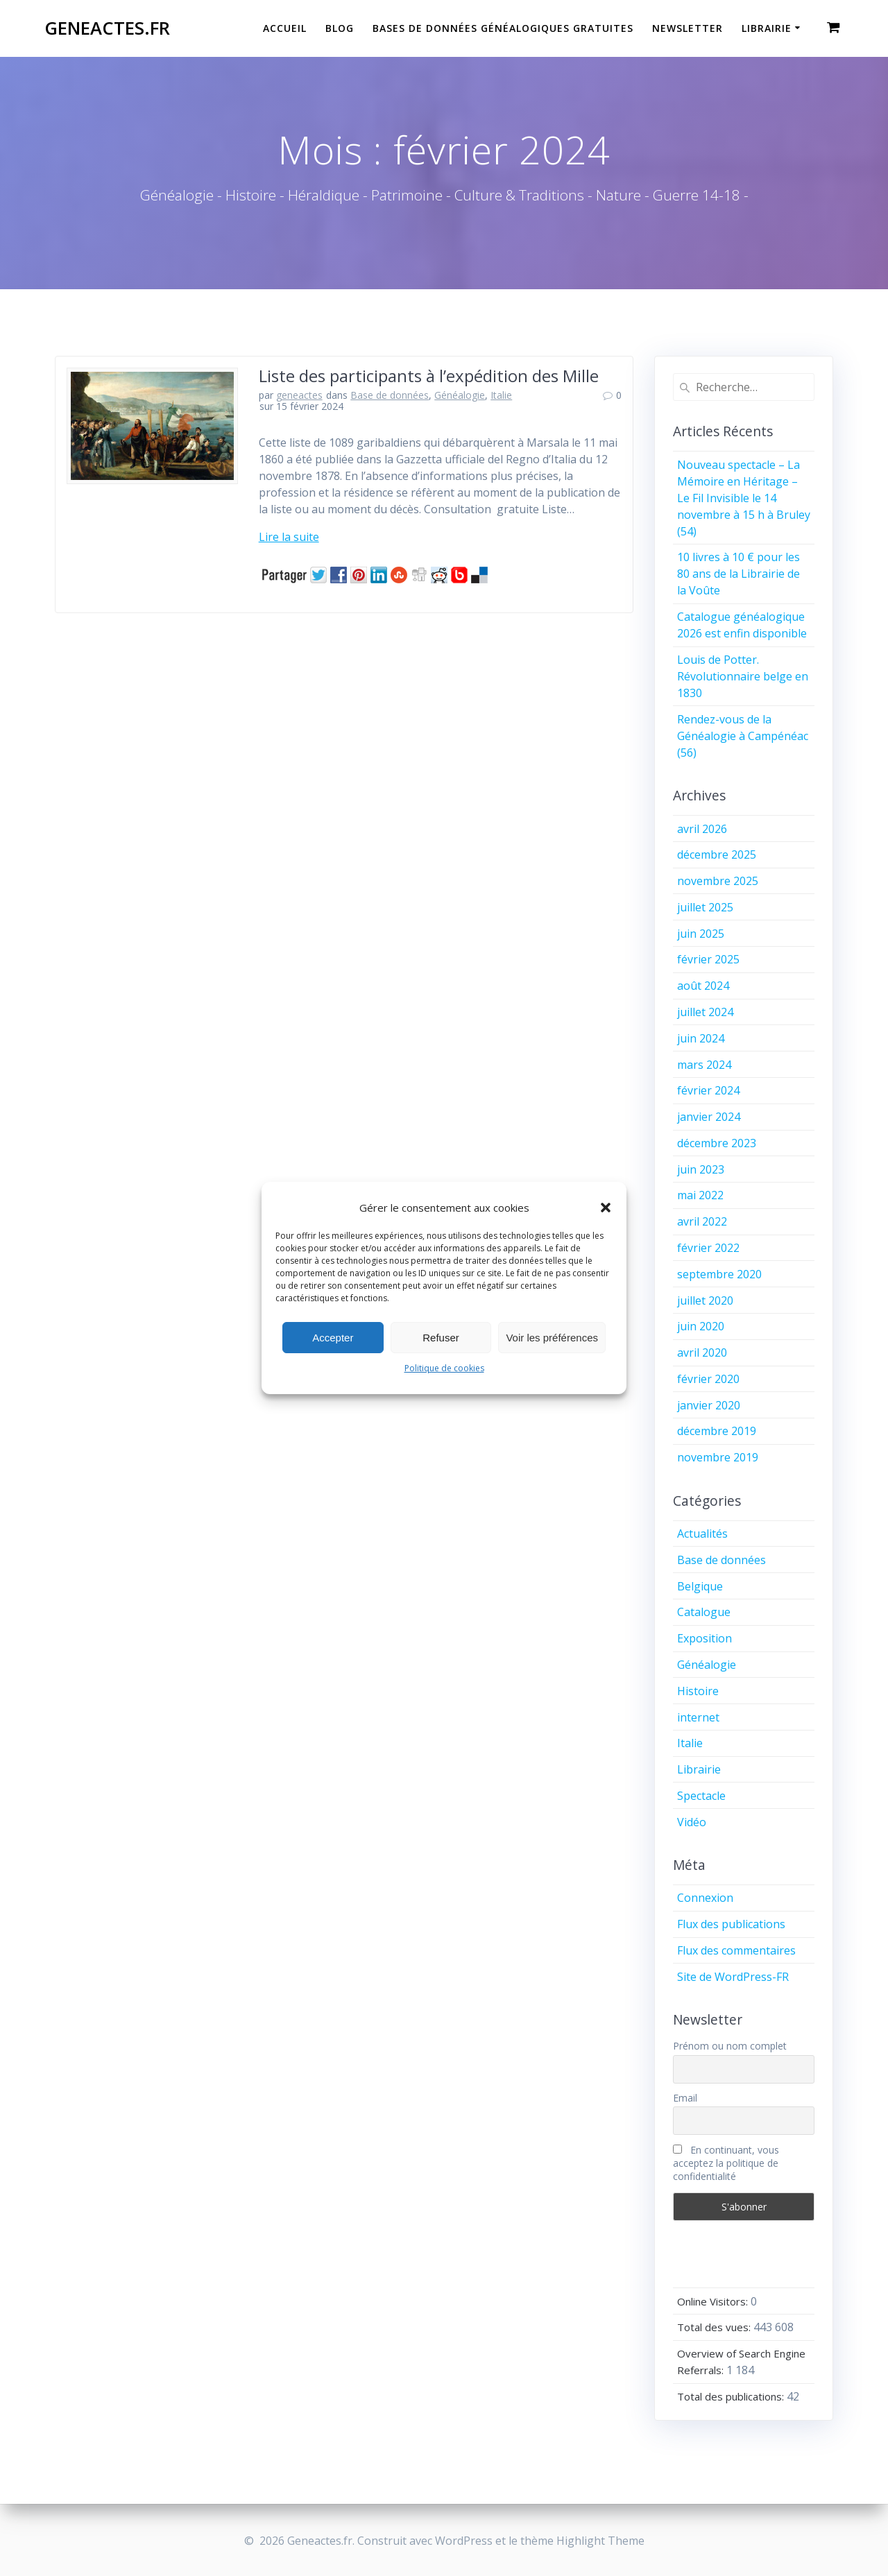 The width and height of the screenshot is (888, 2576). I want to click on Accepter, so click(332, 1337).